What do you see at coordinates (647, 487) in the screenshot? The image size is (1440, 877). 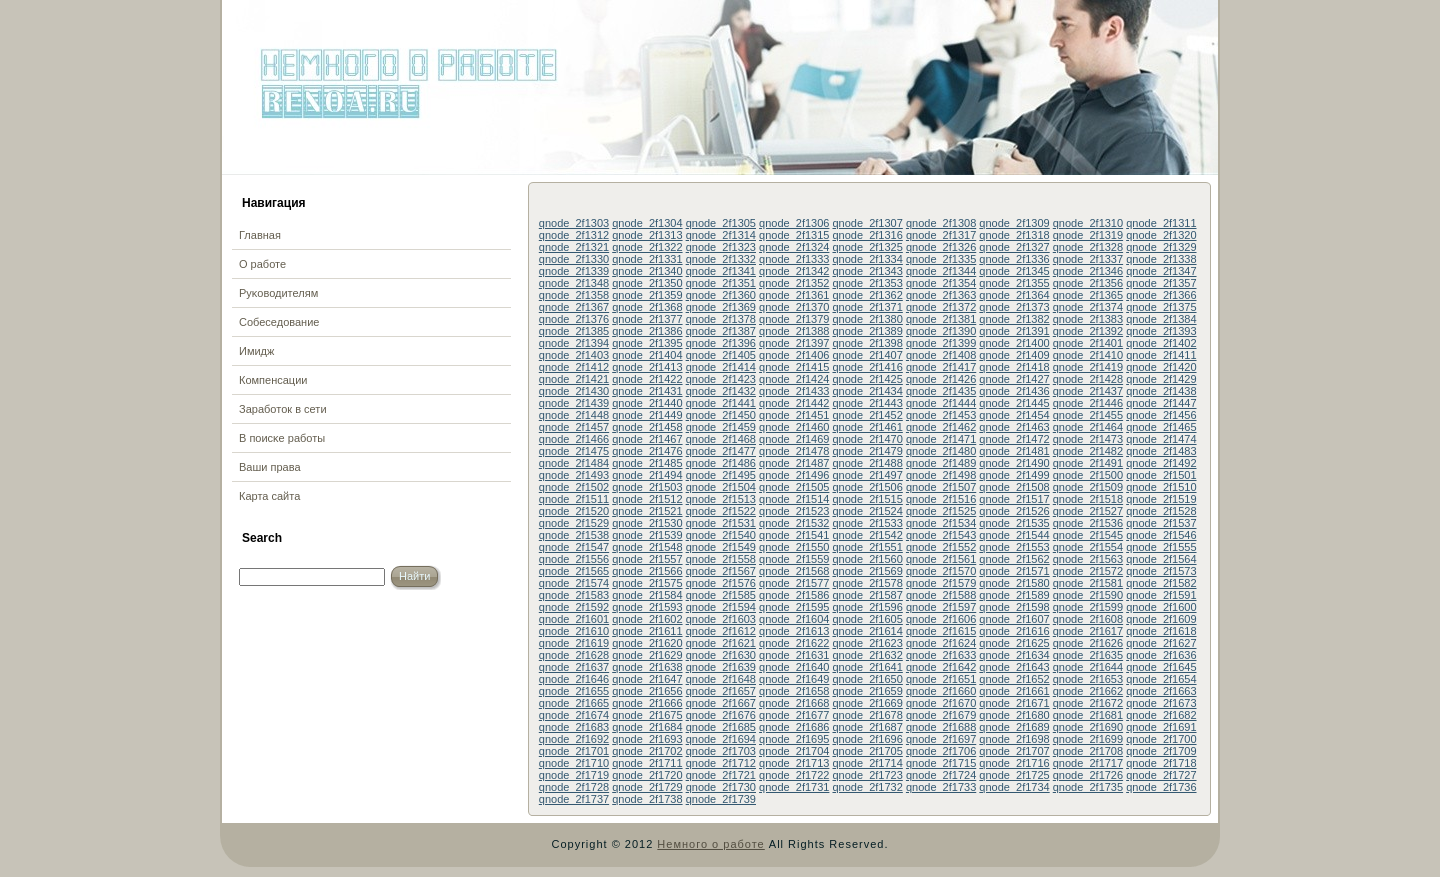 I see `qnode_2f1503` at bounding box center [647, 487].